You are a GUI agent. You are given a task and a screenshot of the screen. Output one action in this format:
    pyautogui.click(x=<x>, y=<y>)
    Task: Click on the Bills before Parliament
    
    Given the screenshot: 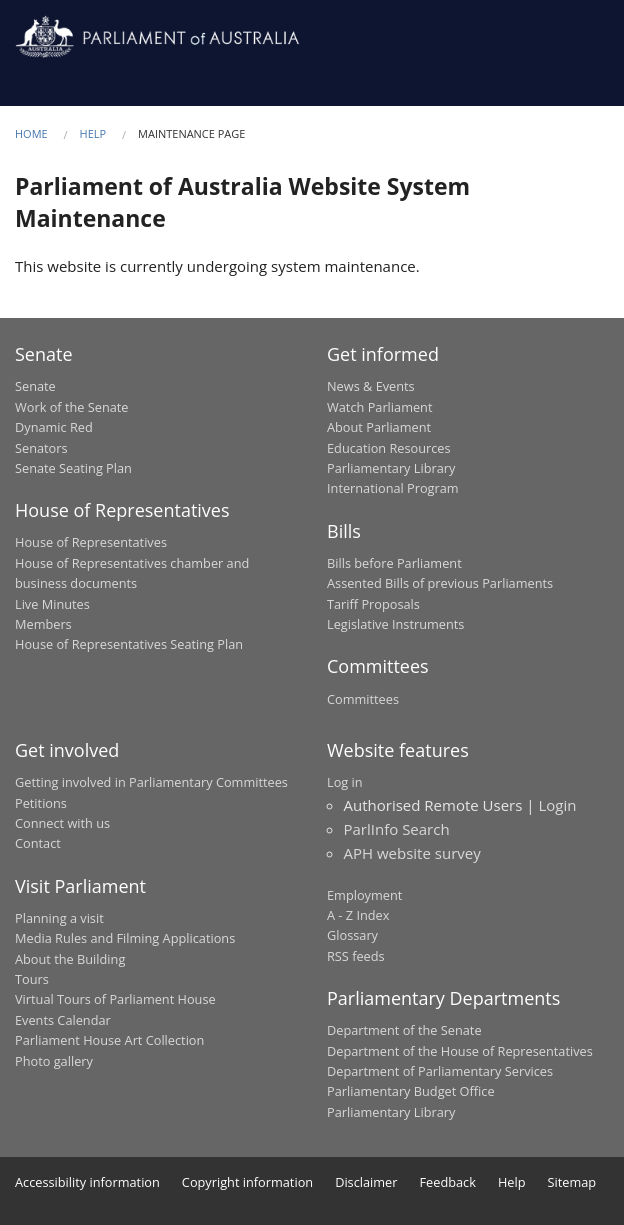 What is the action you would take?
    pyautogui.click(x=394, y=563)
    